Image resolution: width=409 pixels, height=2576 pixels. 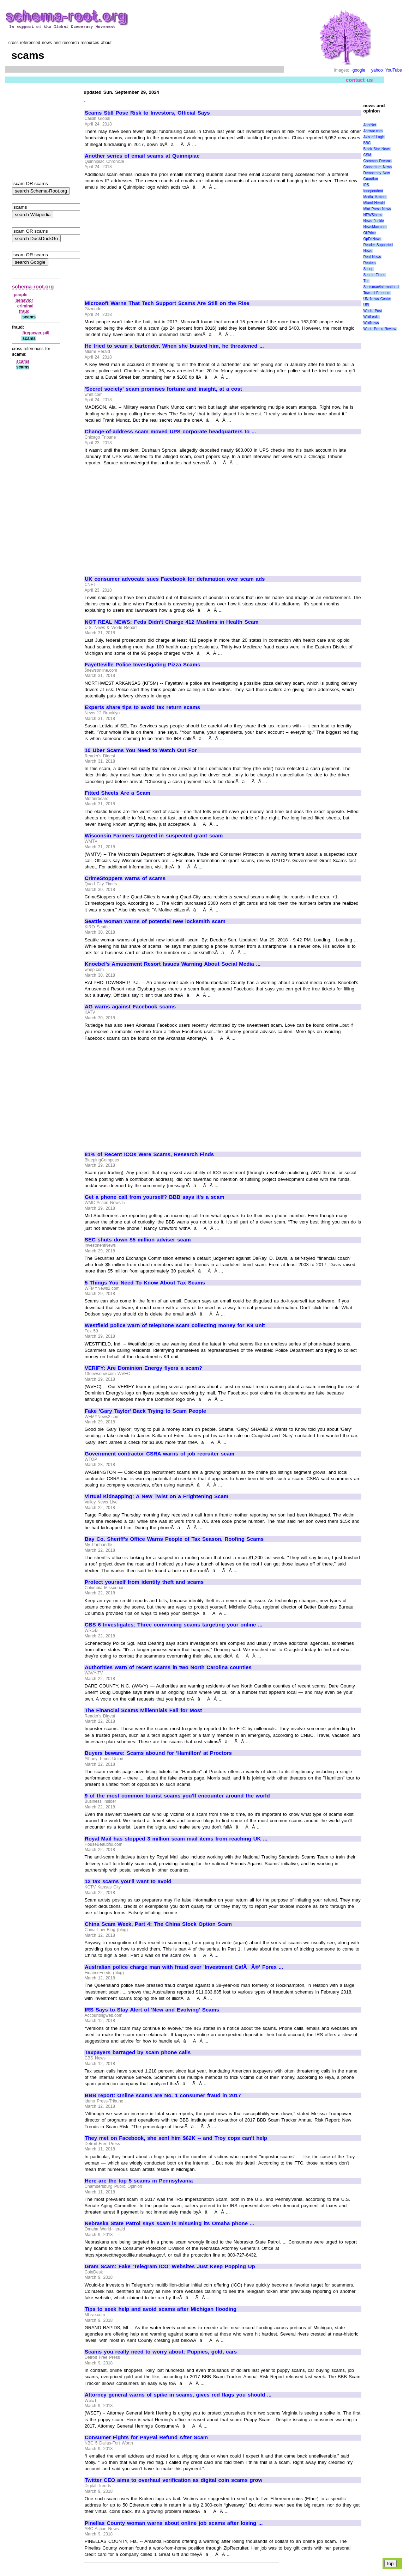 I want to click on He tried to scam a bartender. When she busted him, he threatened ..., so click(x=174, y=346).